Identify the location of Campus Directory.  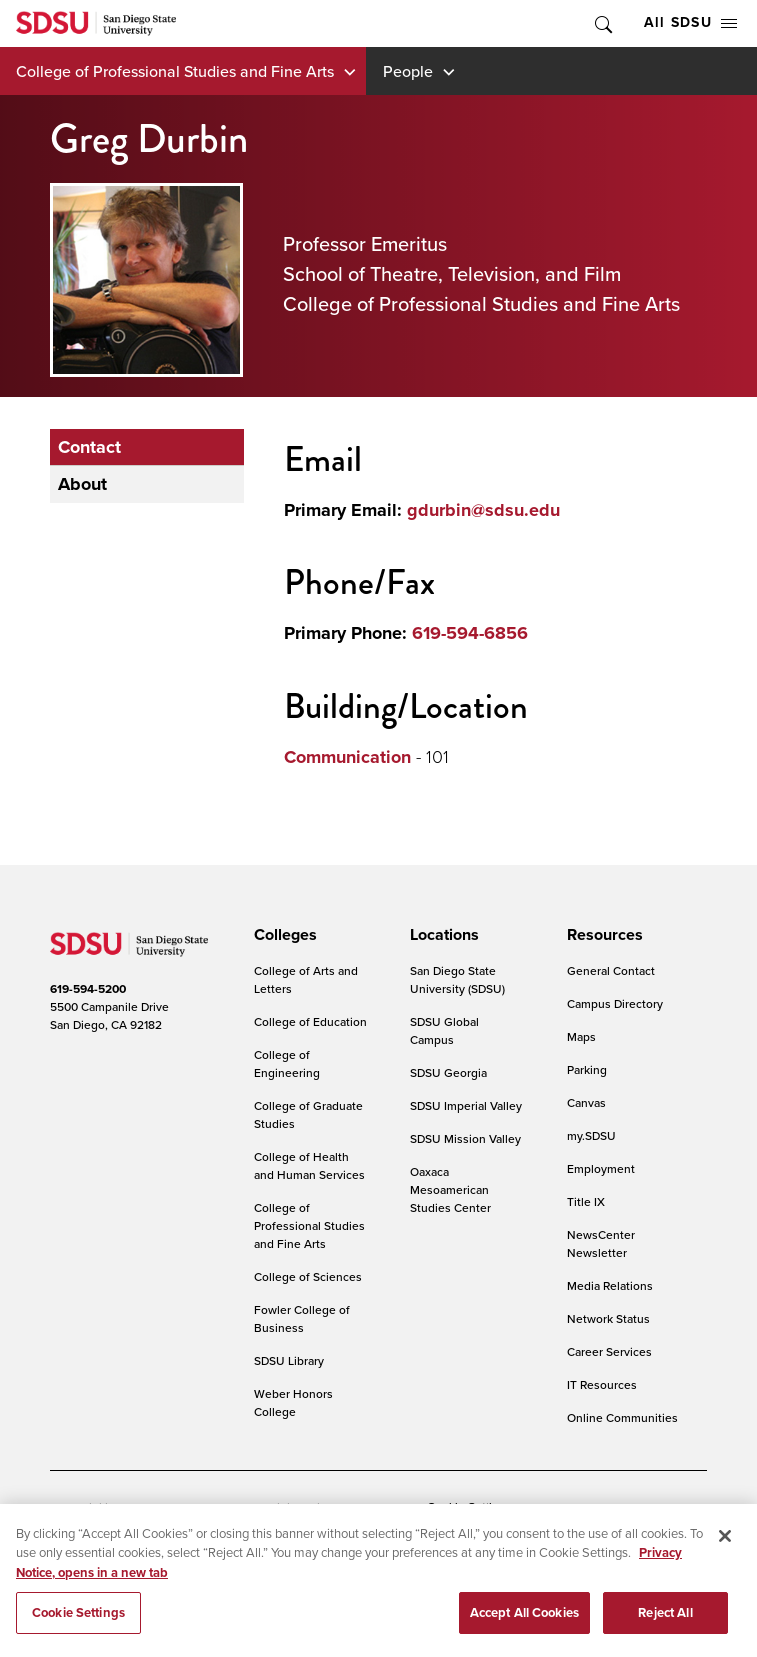
(615, 1003).